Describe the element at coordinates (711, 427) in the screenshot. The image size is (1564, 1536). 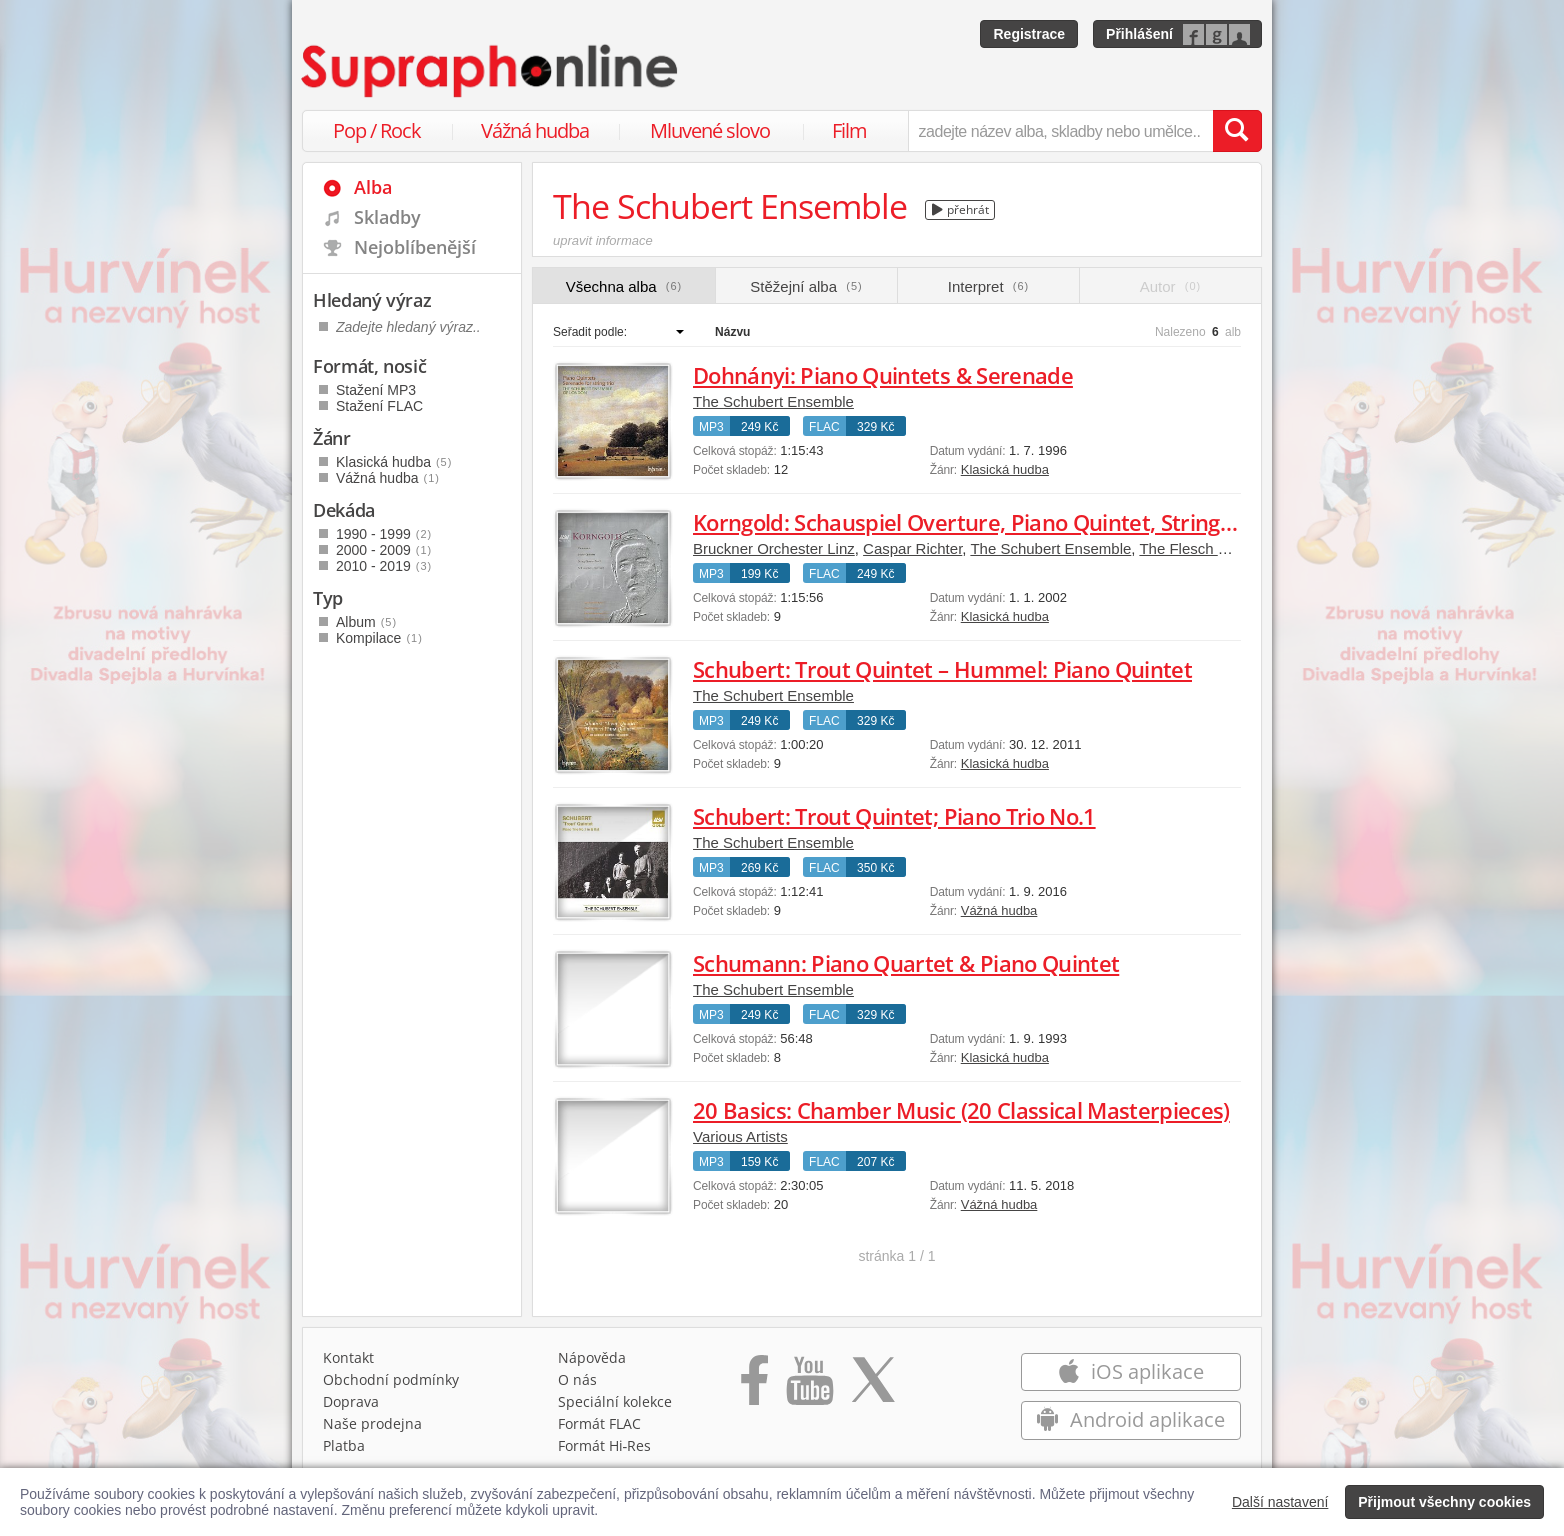
I see `MP3` at that location.